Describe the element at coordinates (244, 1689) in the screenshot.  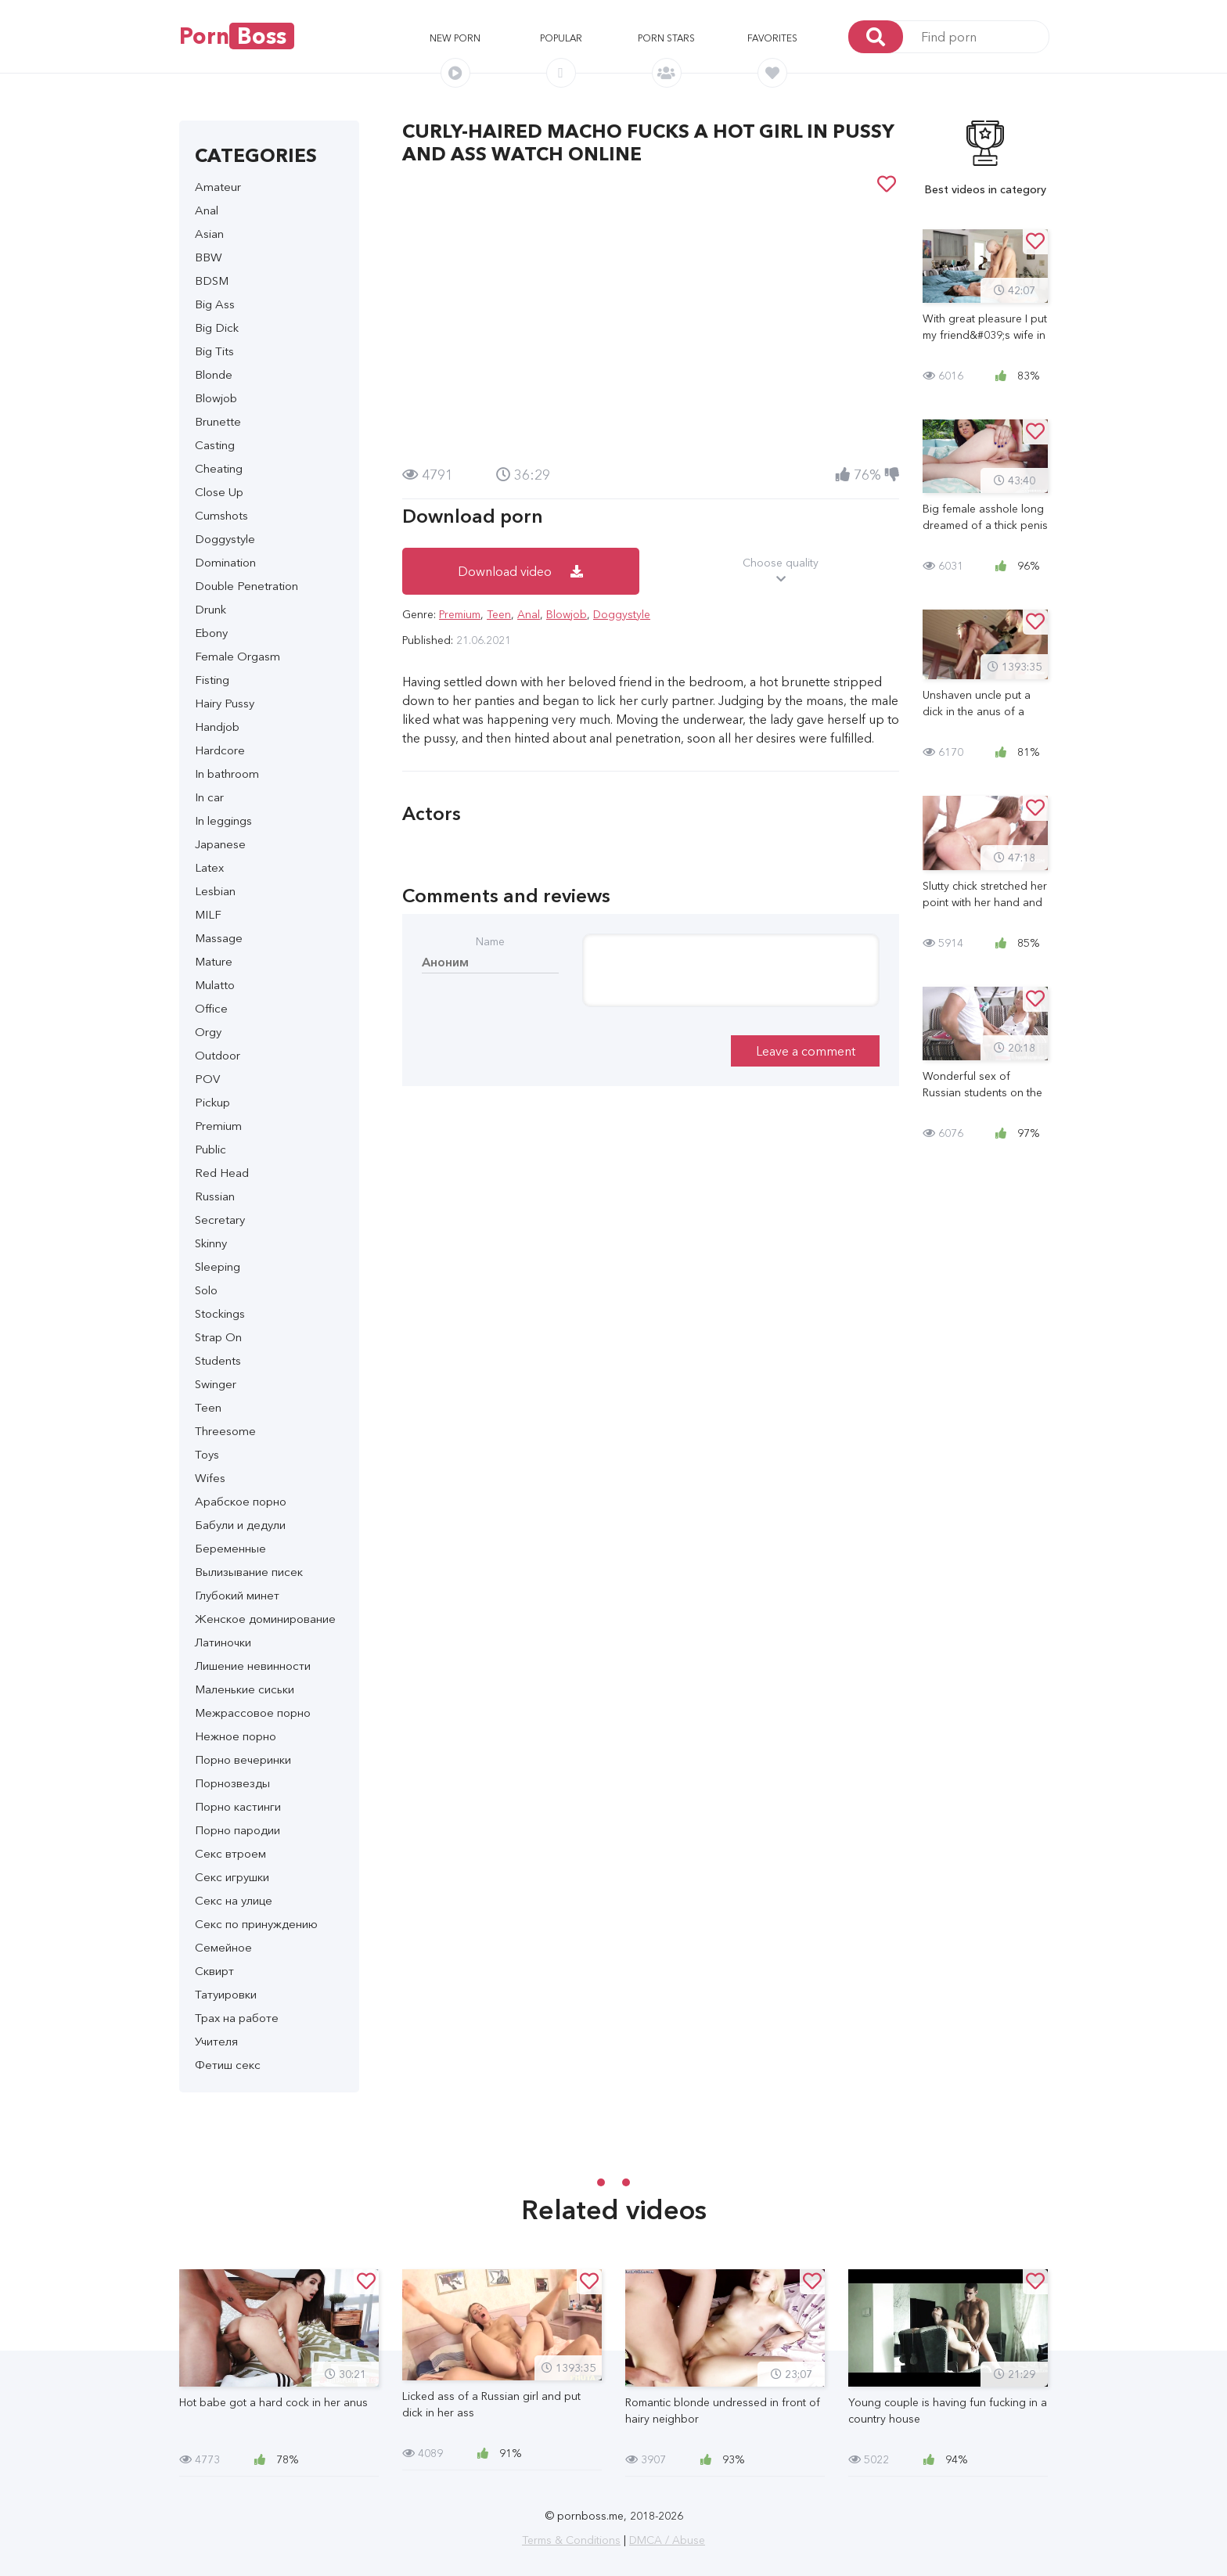
I see `Маленькие сиськи` at that location.